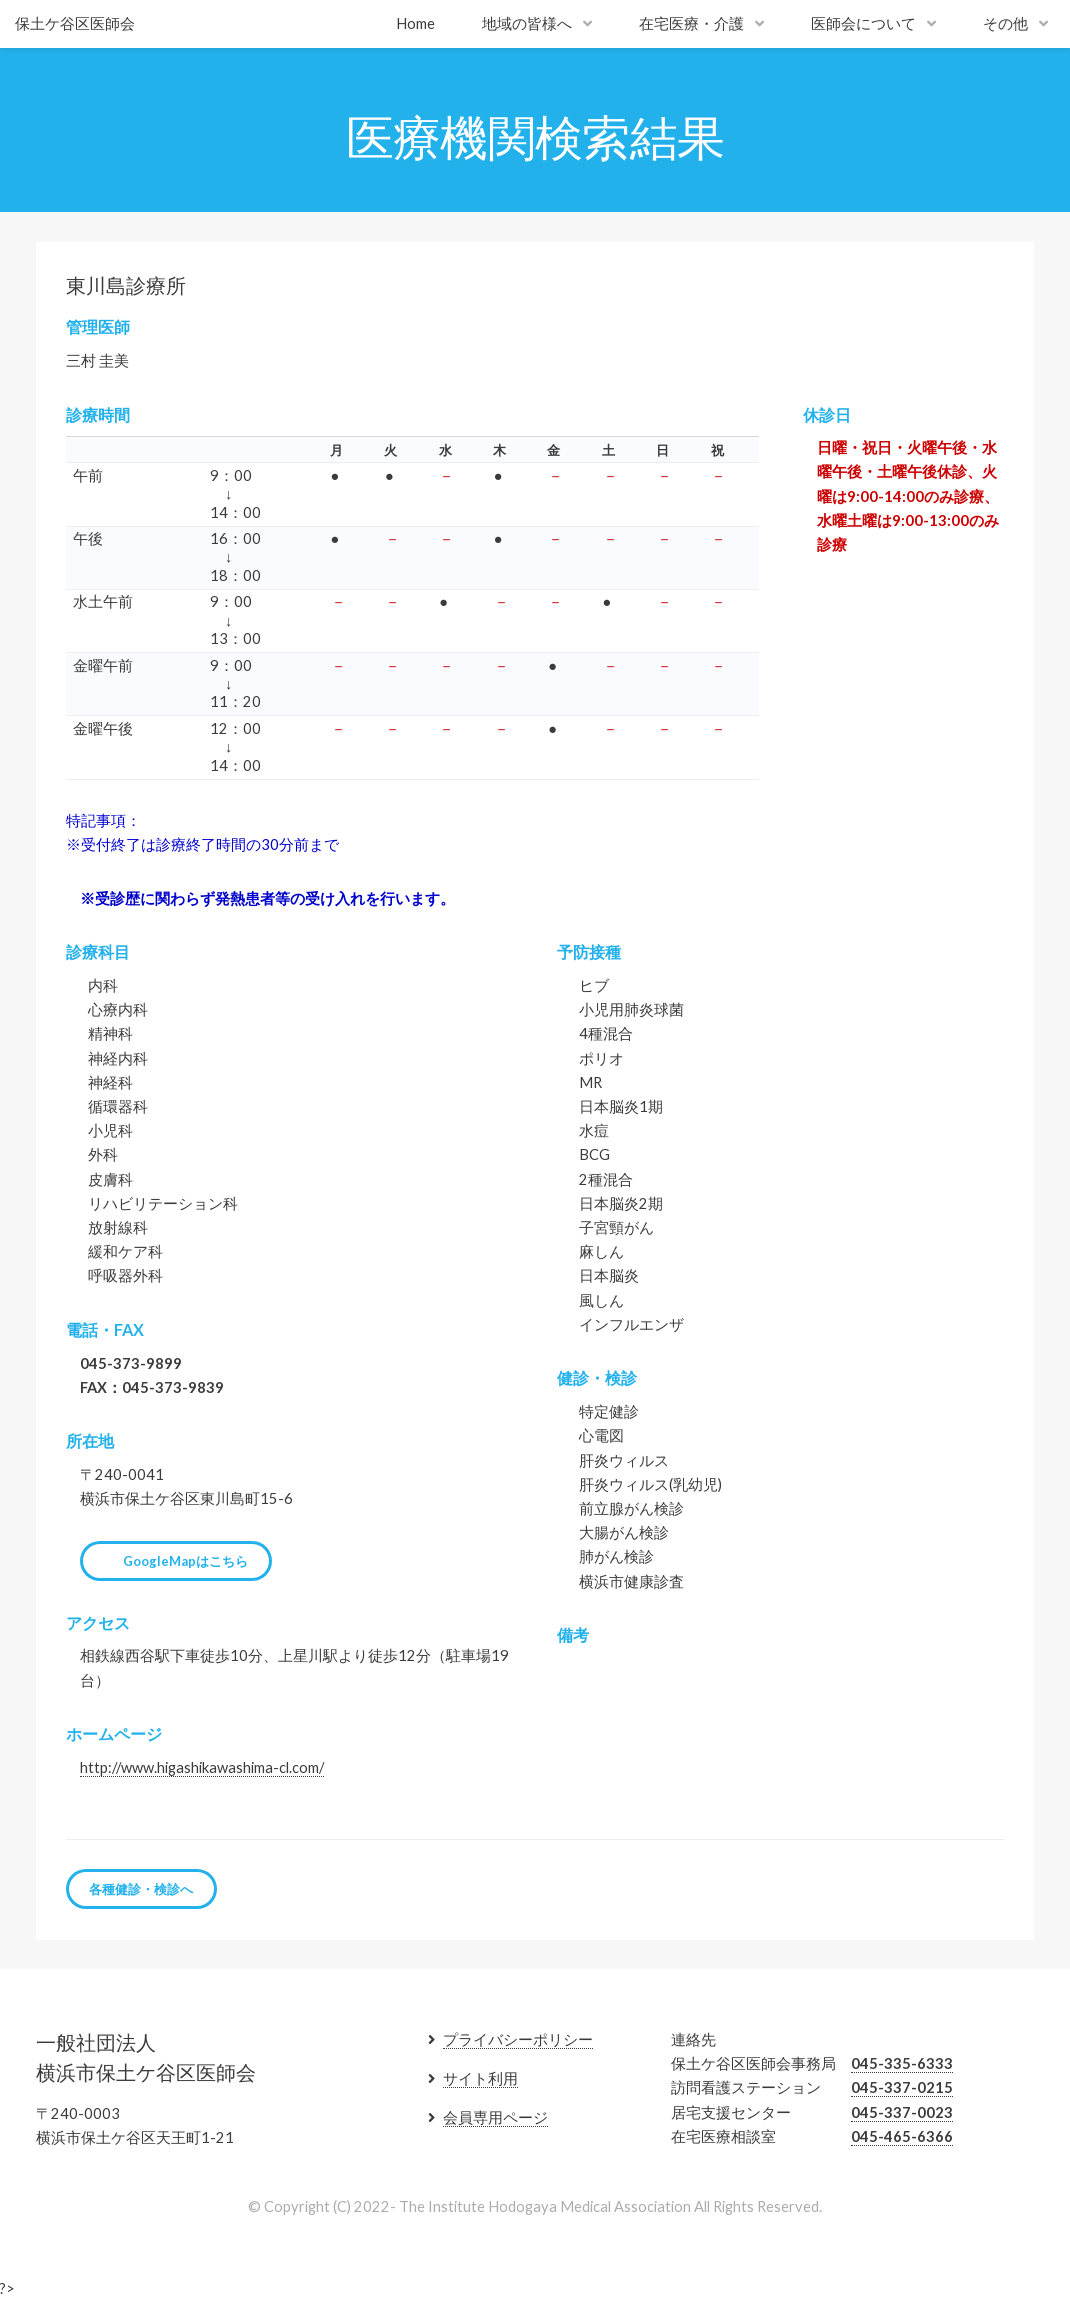 Image resolution: width=1070 pixels, height=2302 pixels. I want to click on プライバシーポリシー, so click(518, 2039).